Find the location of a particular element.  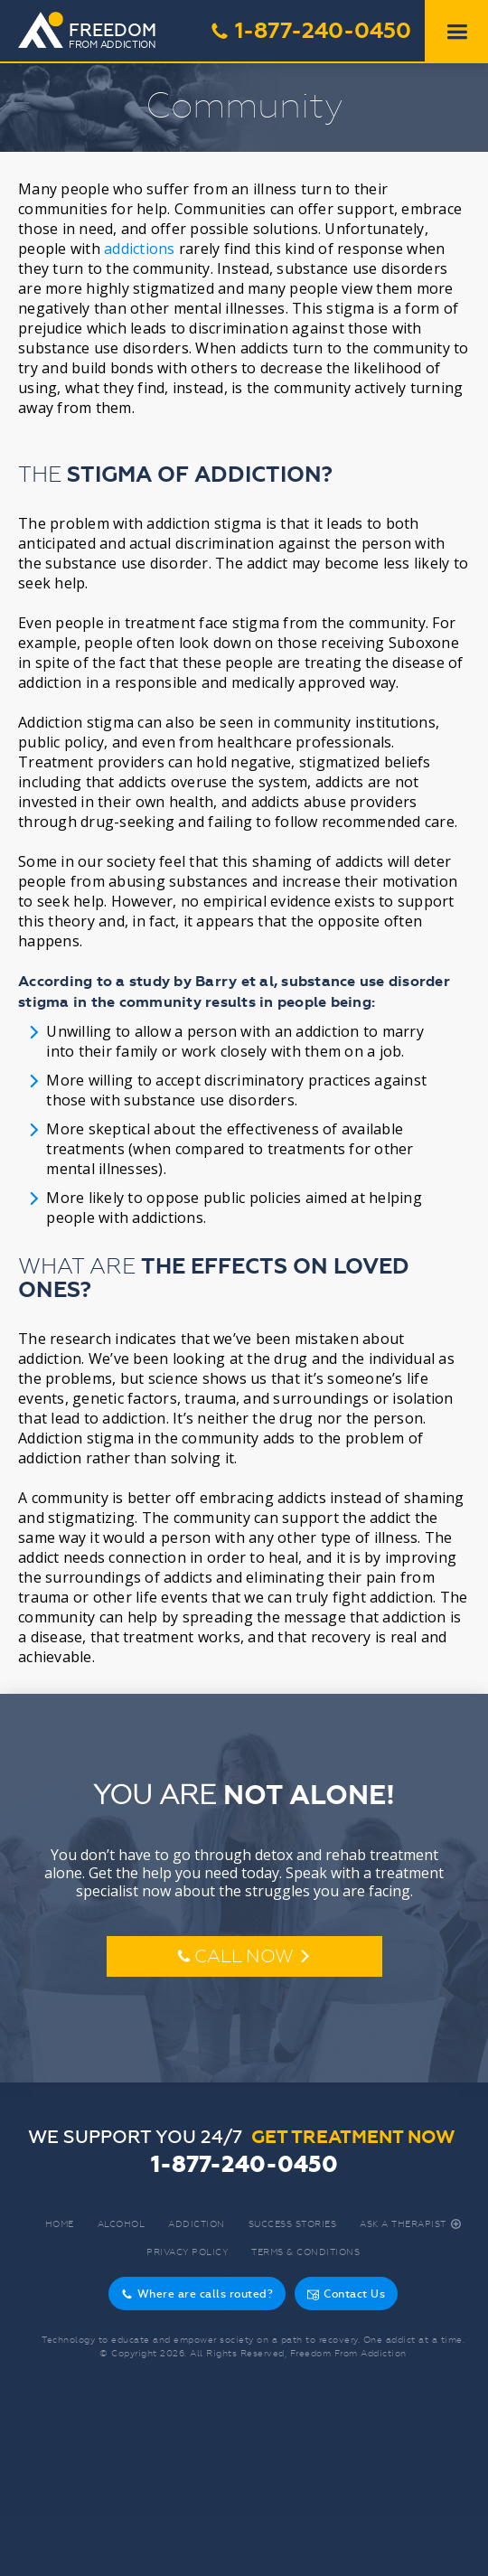

Home is located at coordinates (59, 2224).